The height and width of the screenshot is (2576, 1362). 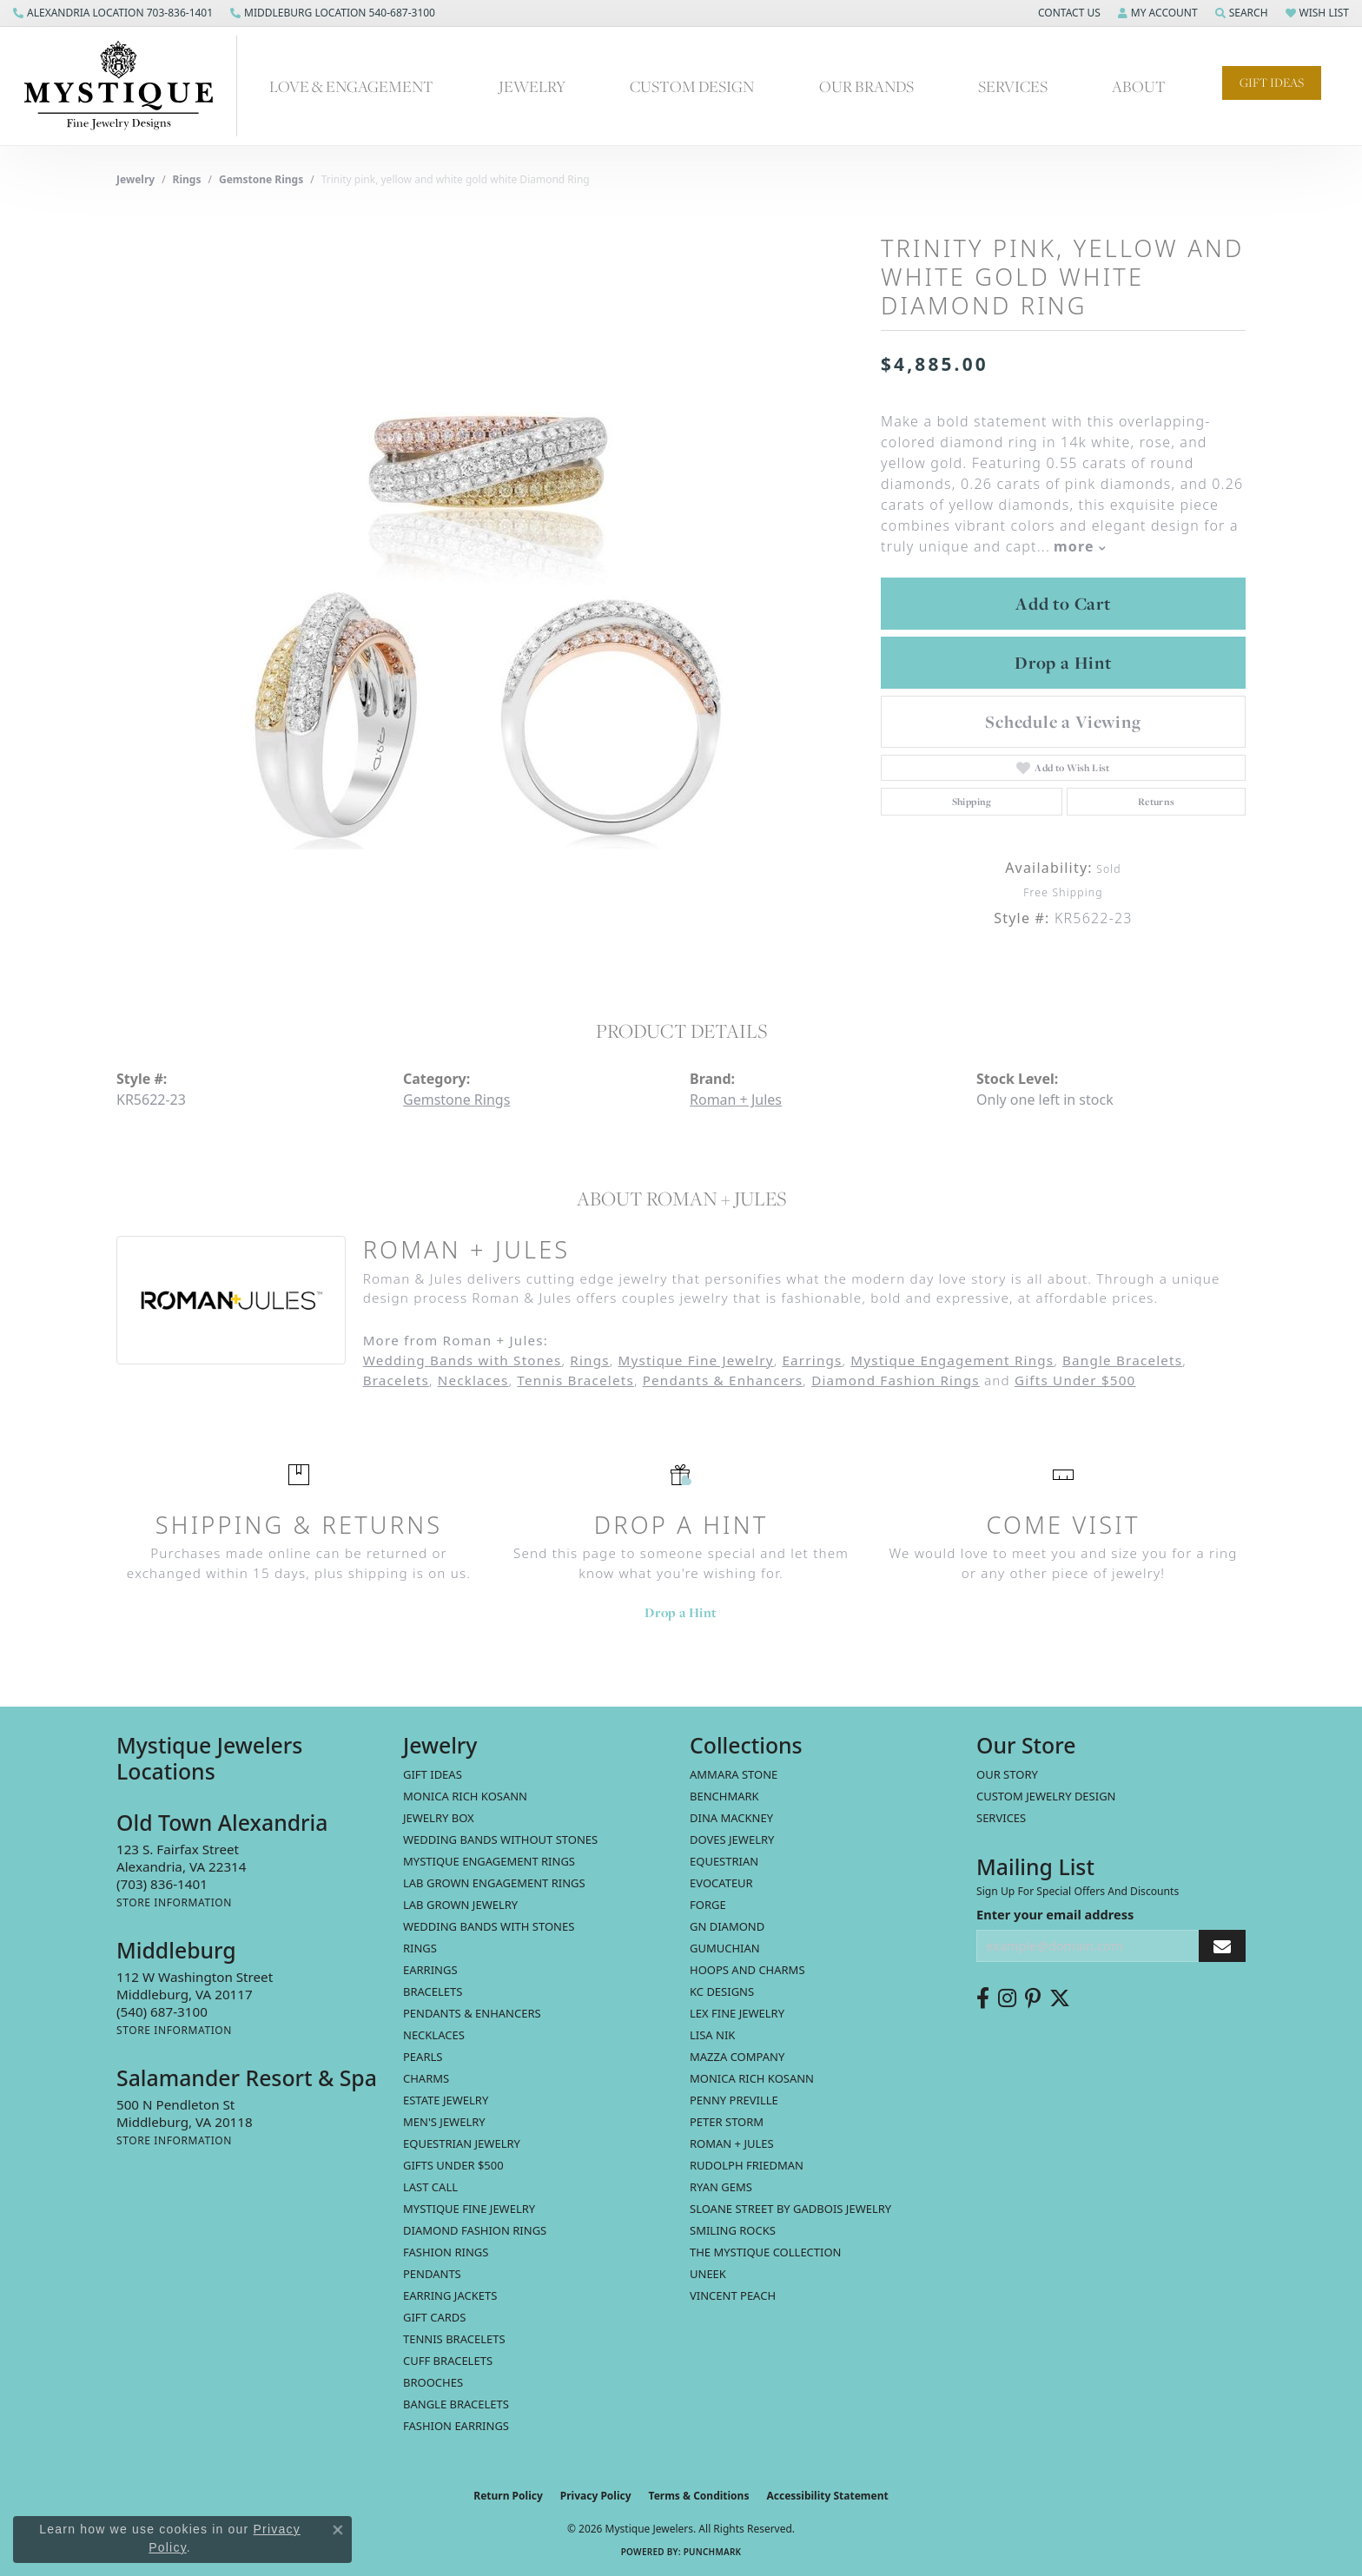 I want to click on estate jewelry [menuitem], so click(x=445, y=2100).